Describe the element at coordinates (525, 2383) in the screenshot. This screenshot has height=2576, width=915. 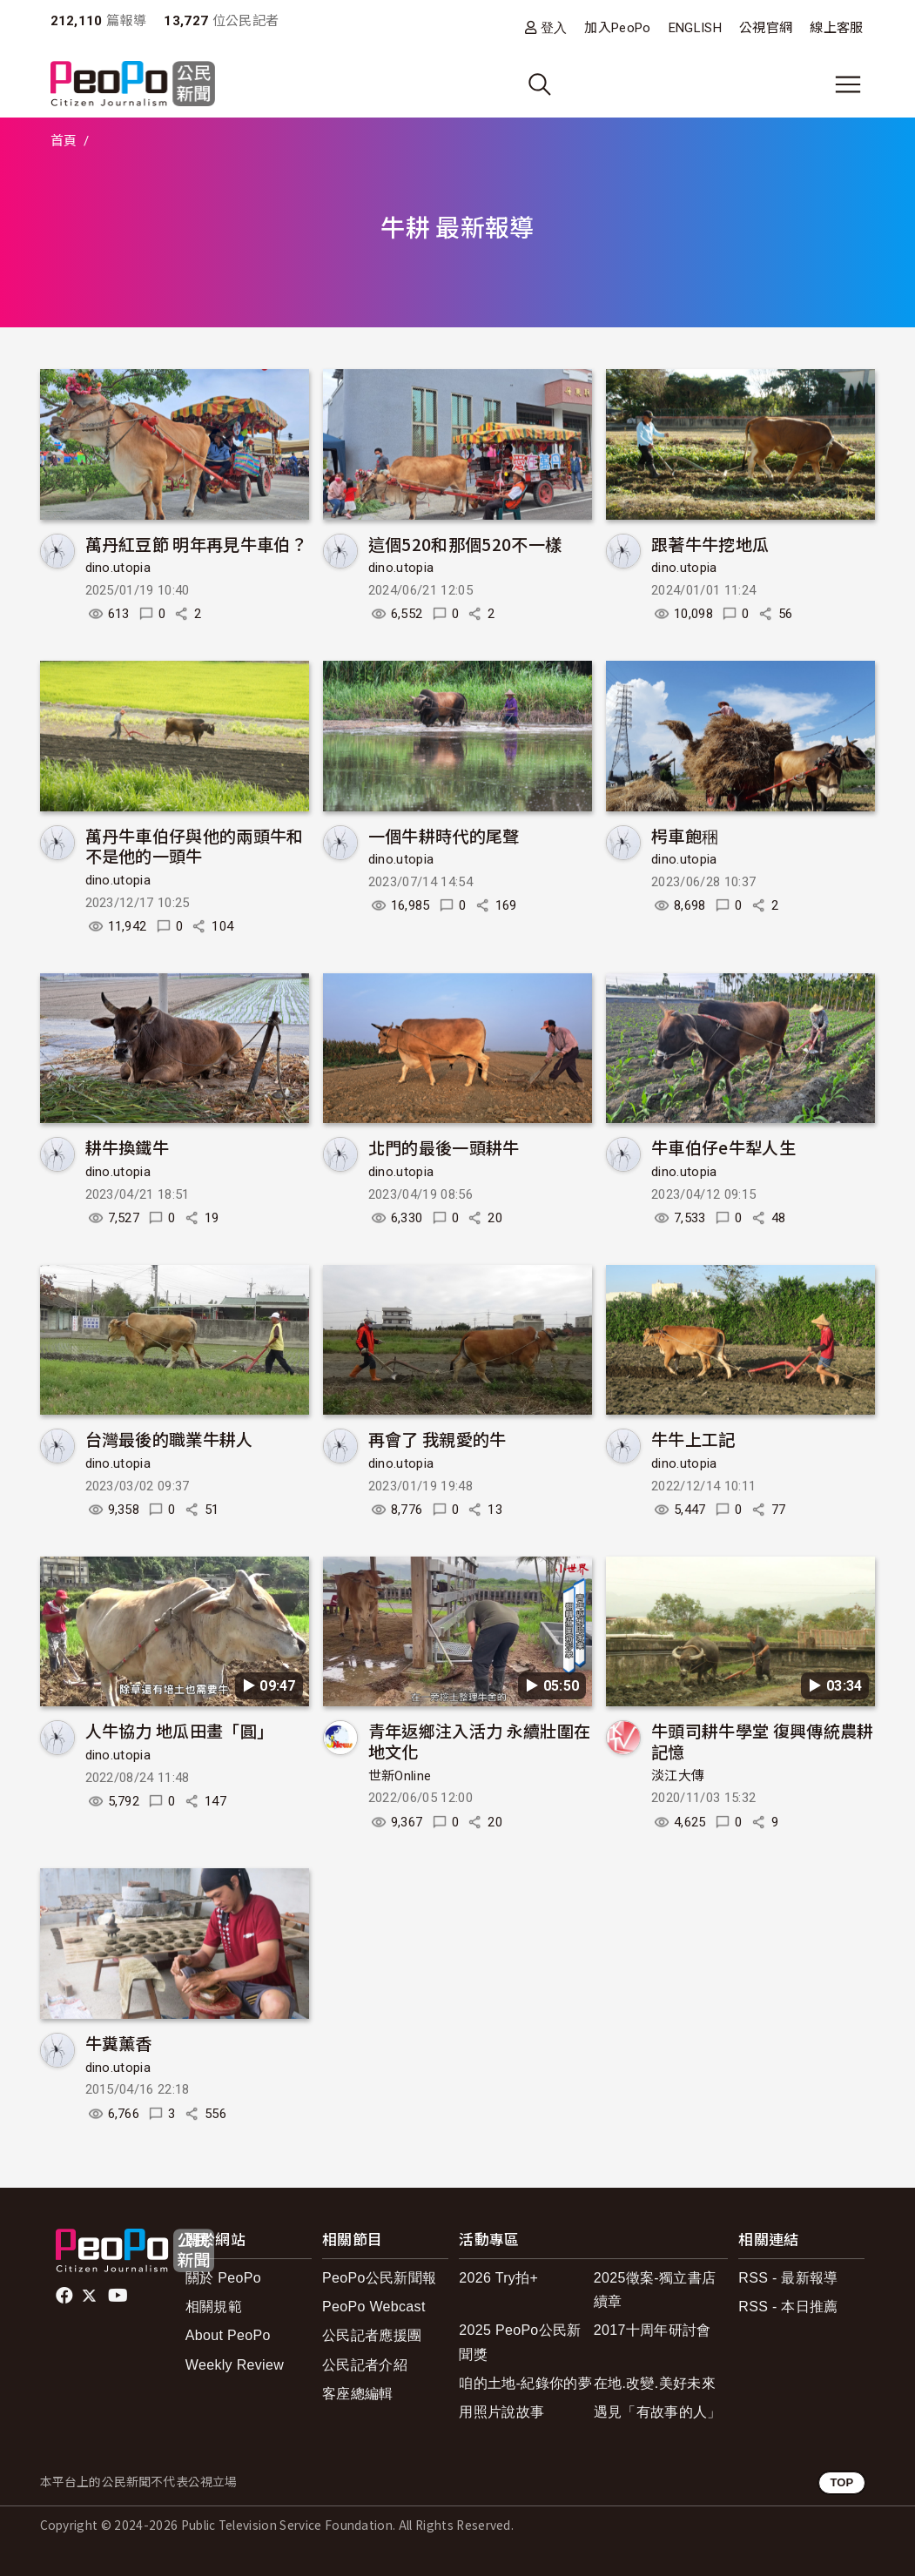
I see `咱的土地-紀錄你的夢` at that location.